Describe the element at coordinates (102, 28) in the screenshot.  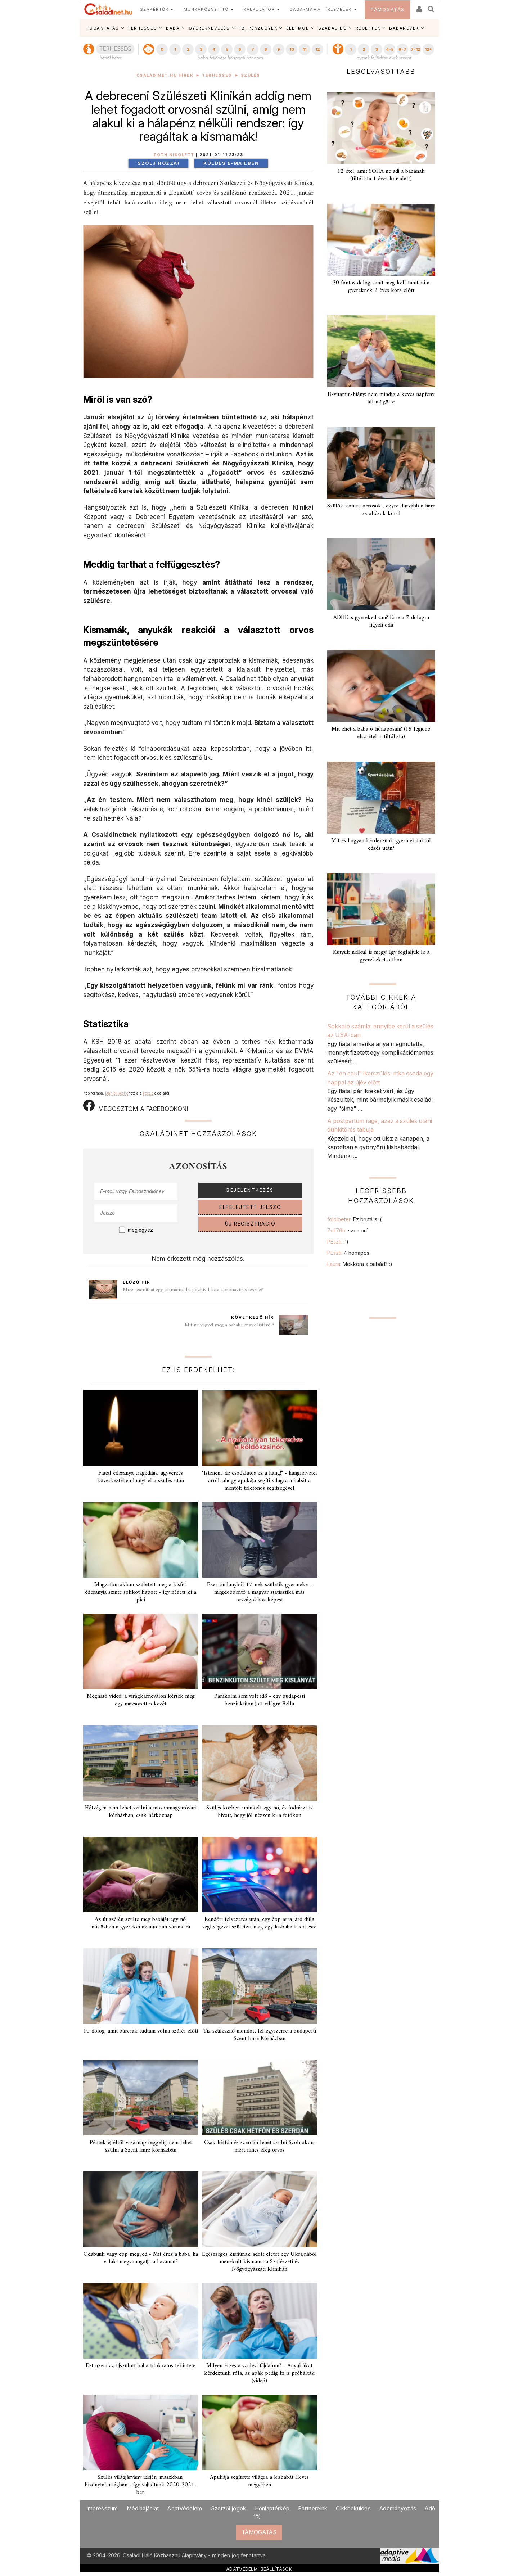
I see `FOGANTATÁS` at that location.